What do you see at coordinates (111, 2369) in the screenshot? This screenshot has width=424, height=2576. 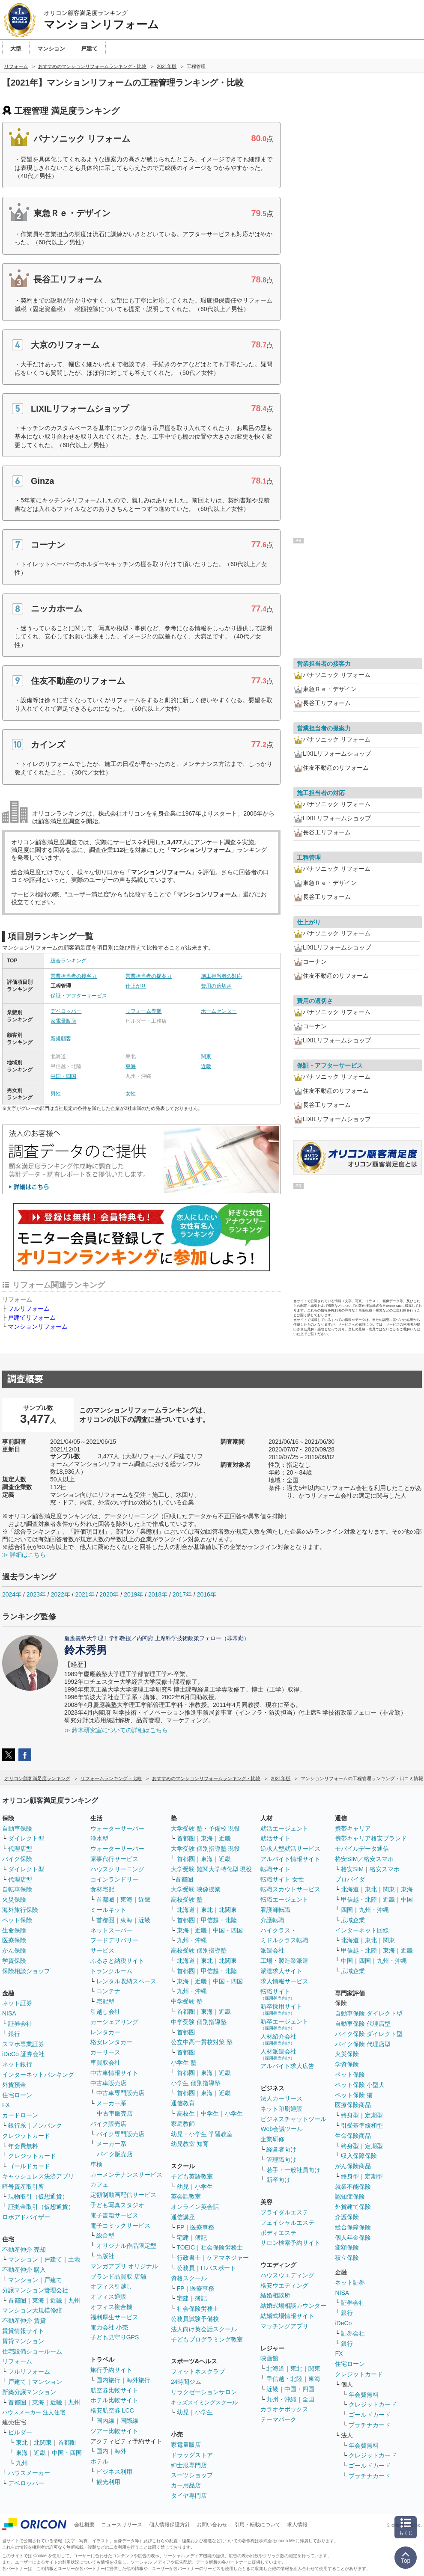 I see `旅行予約サイト` at bounding box center [111, 2369].